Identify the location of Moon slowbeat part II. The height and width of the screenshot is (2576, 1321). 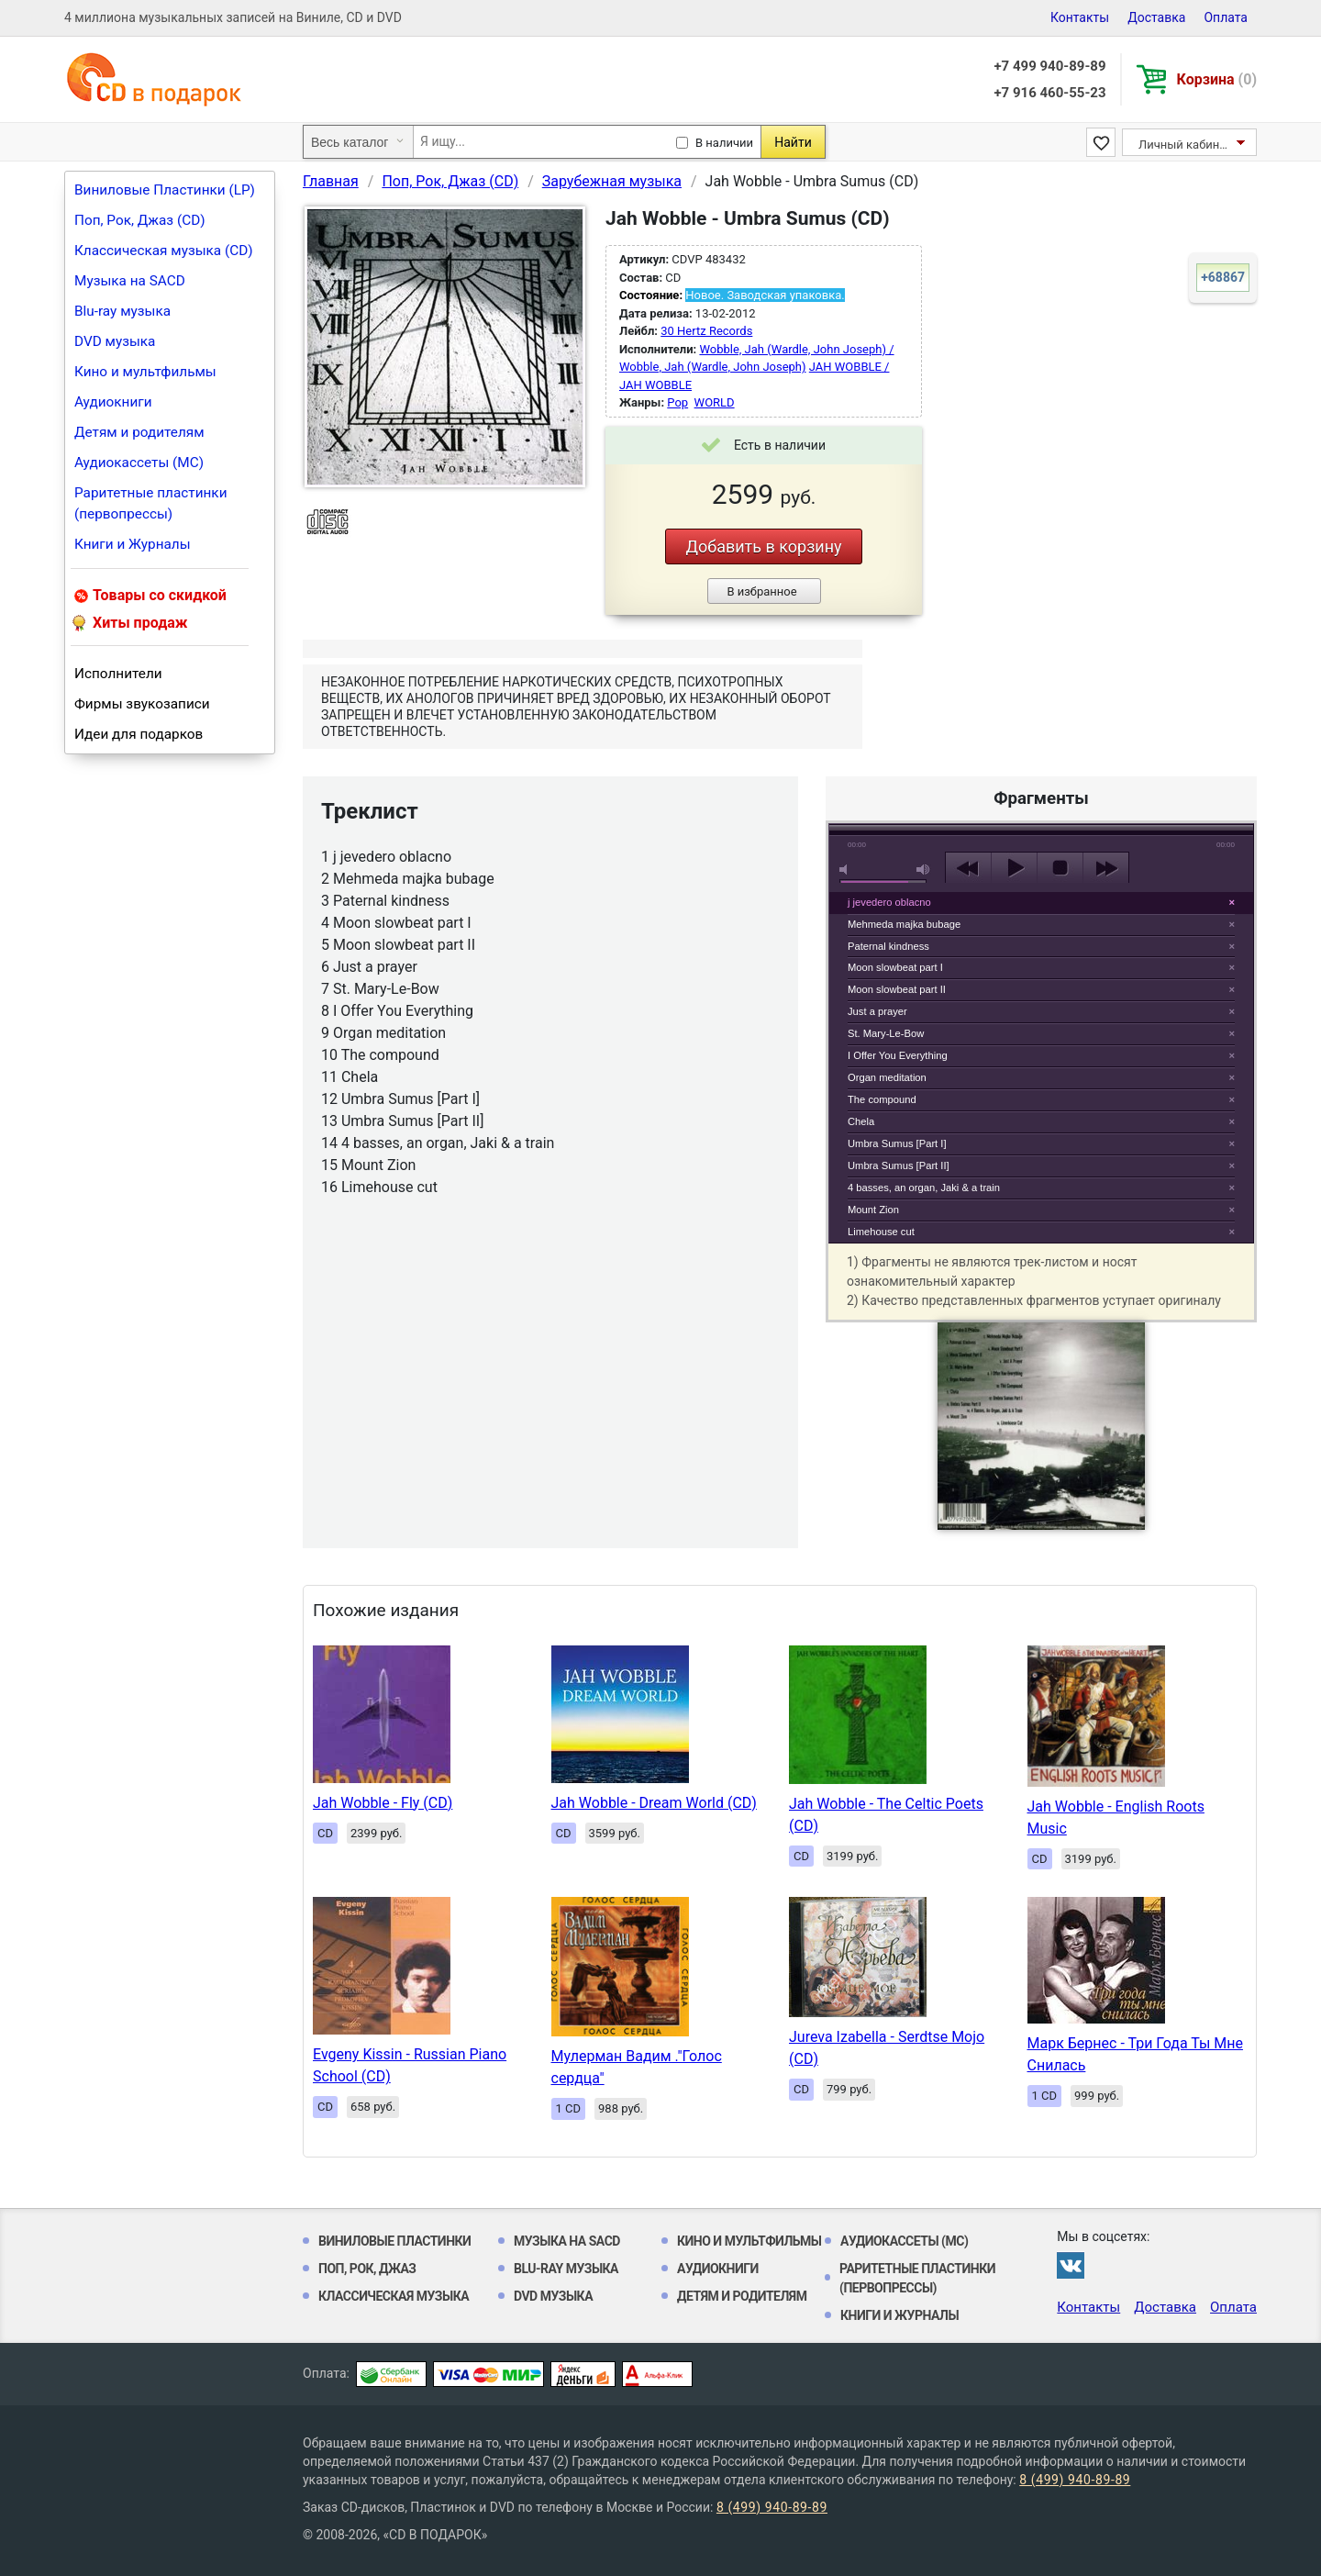
(897, 989).